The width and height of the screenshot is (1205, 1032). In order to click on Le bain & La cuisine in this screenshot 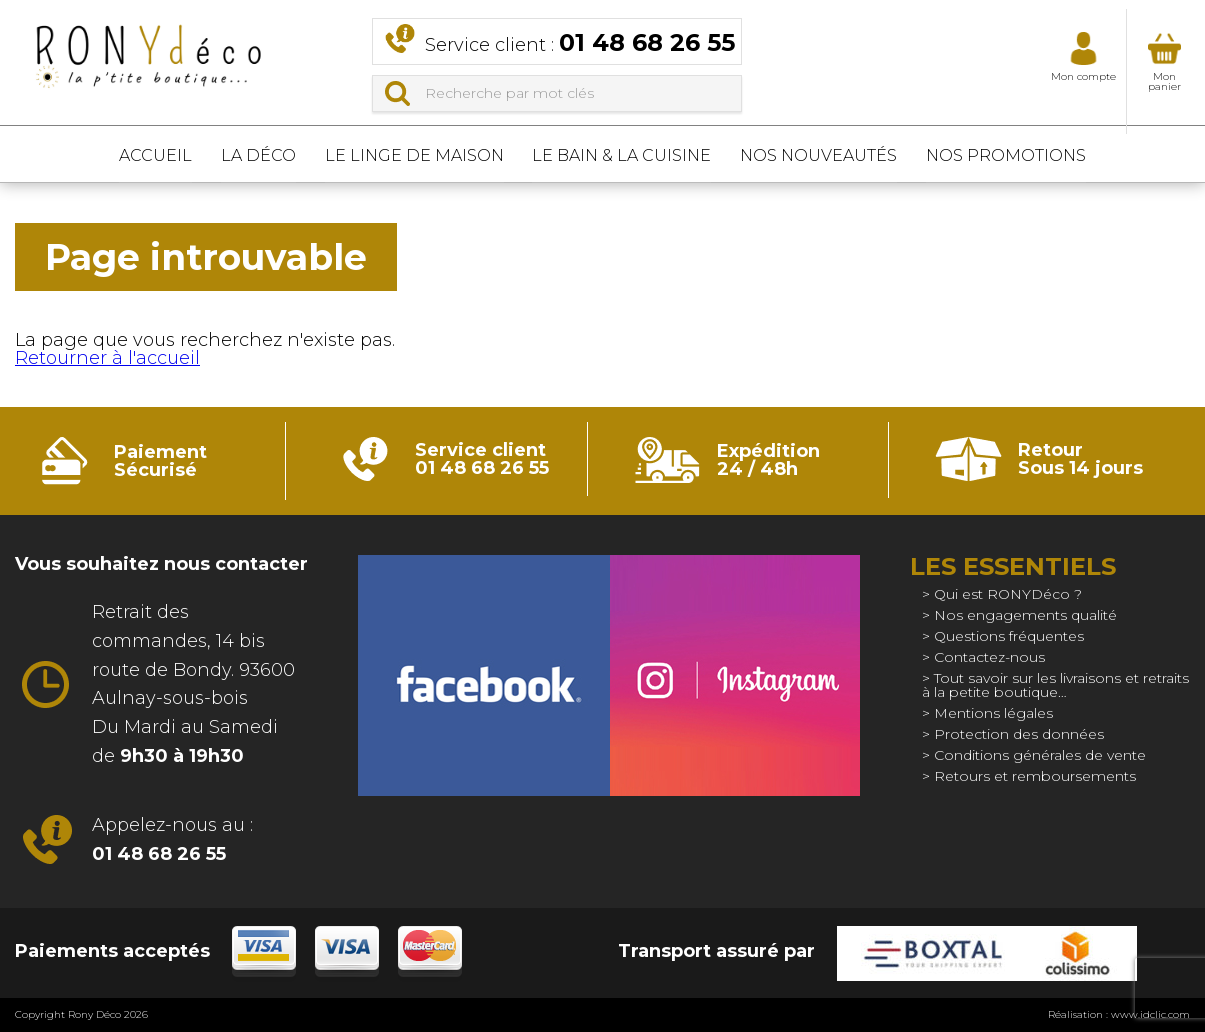, I will do `click(632, 154)`.